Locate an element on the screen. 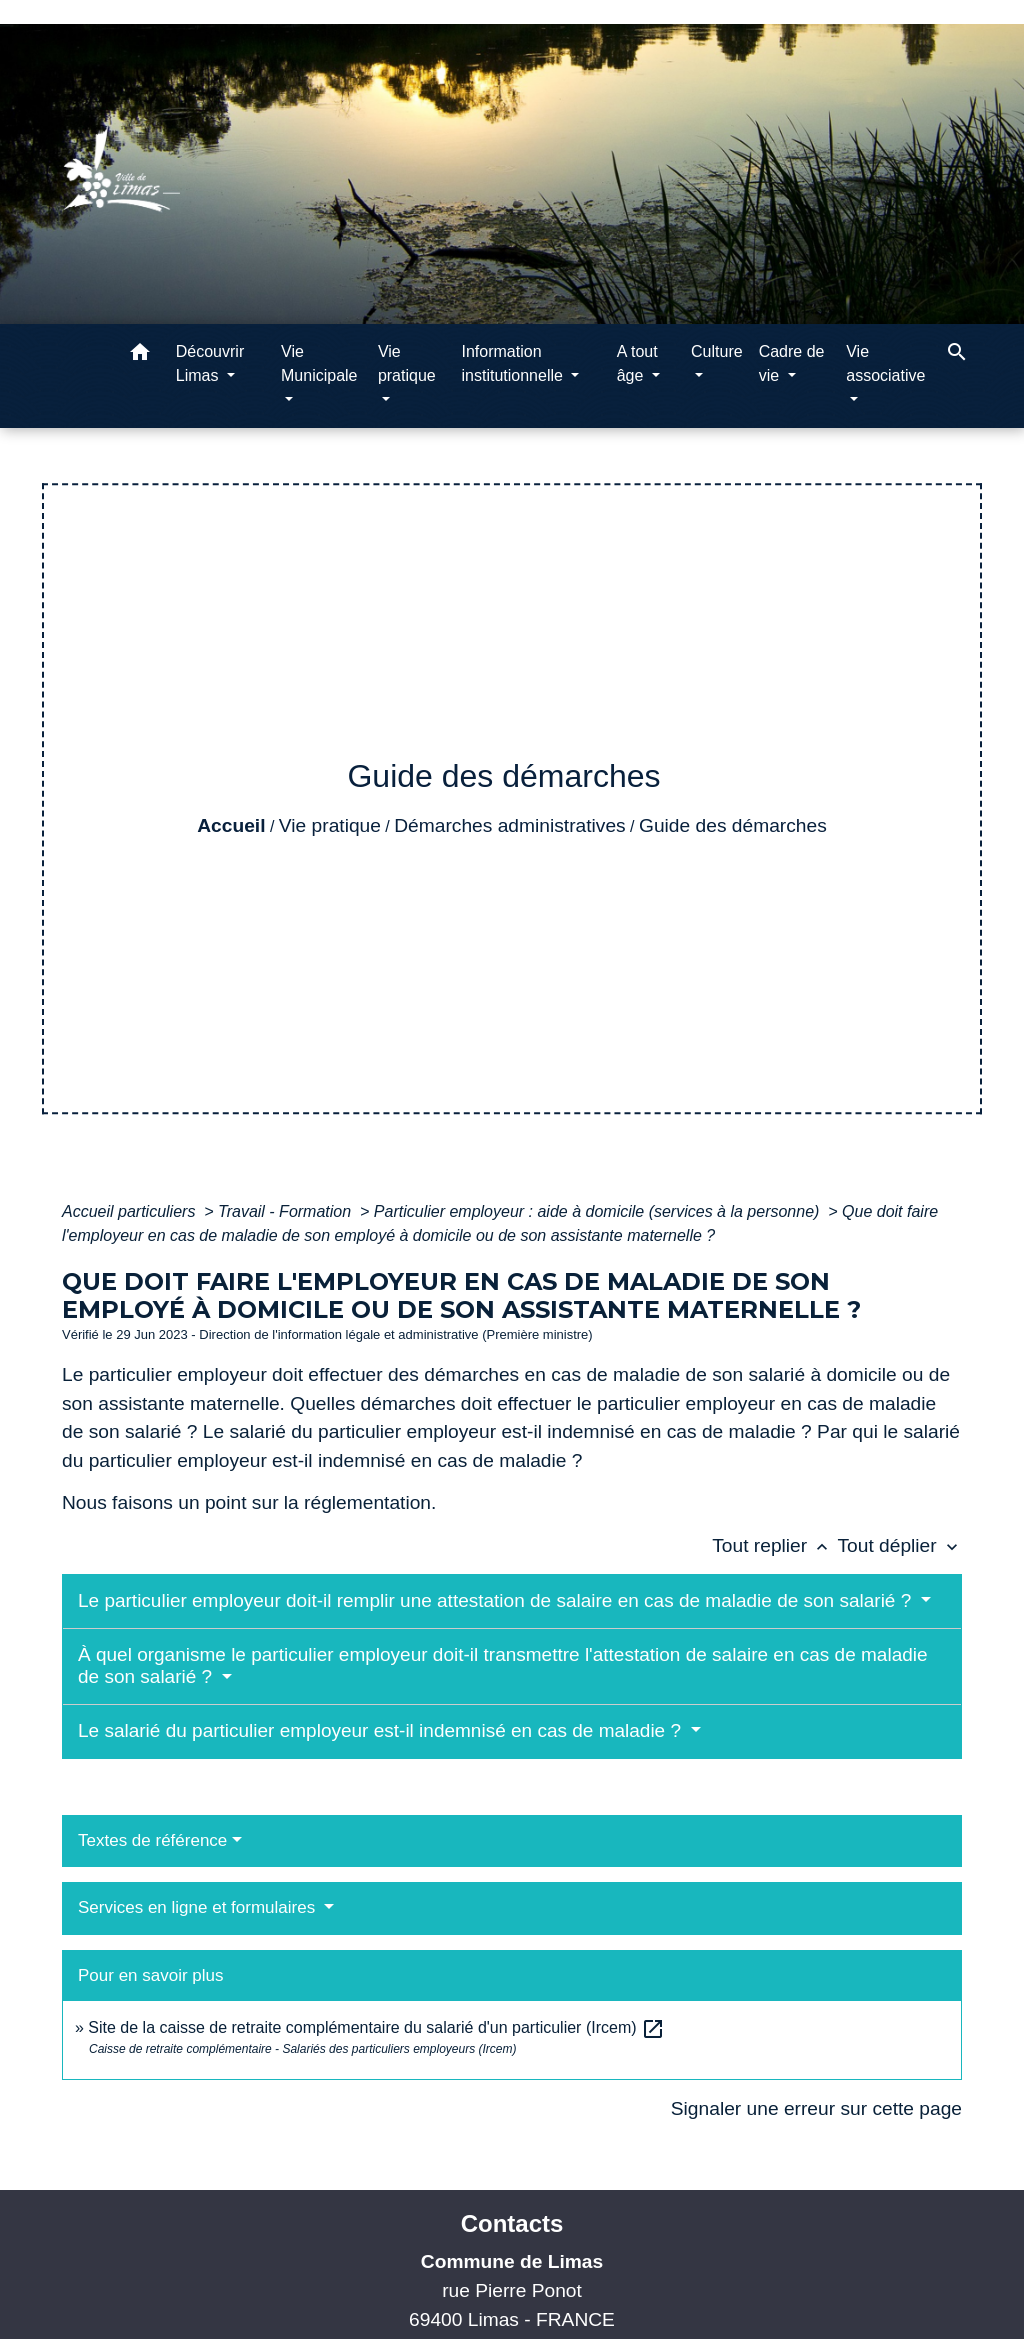 The width and height of the screenshot is (1024, 2339). Le particulier employeur doit-il remplir une attestation de salaire en cas de maladie de son salarié ? is located at coordinates (497, 1600).